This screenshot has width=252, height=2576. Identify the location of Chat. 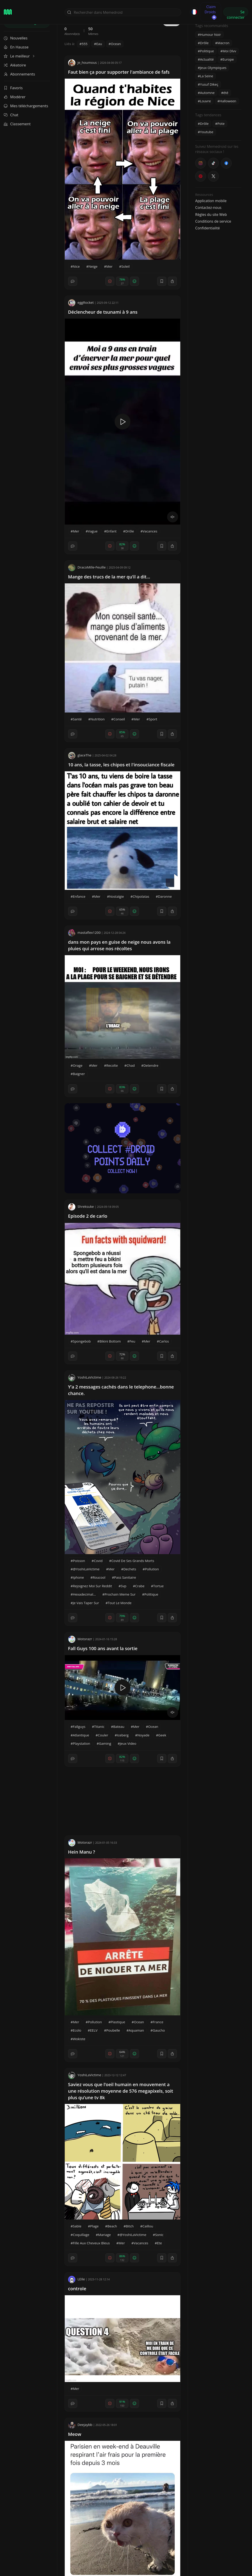
(11, 114).